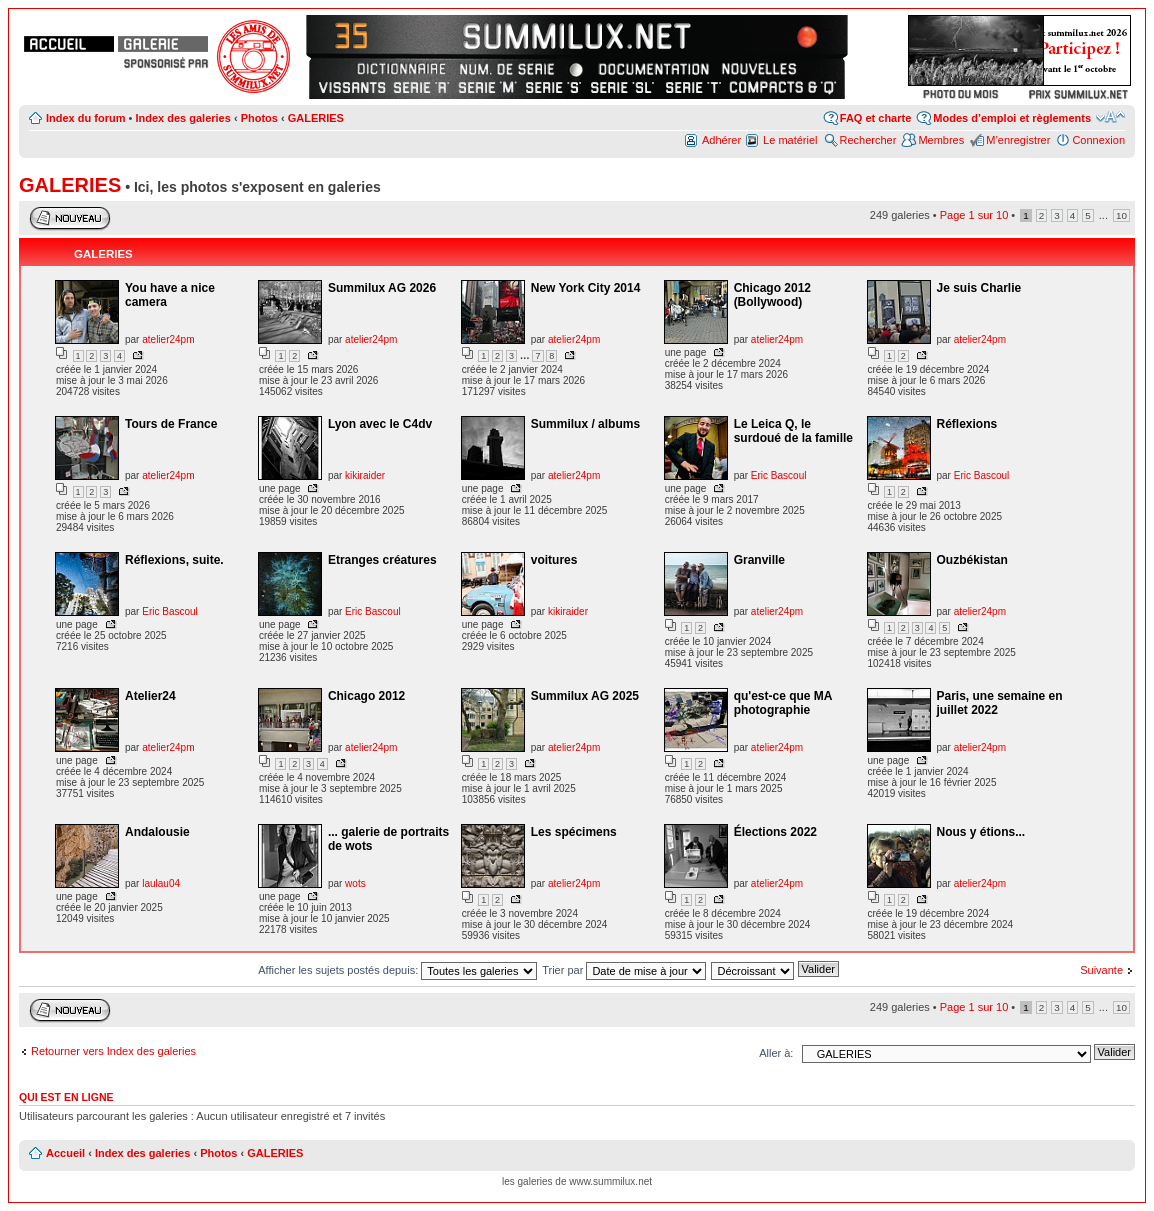  Describe the element at coordinates (585, 424) in the screenshot. I see `Summilux / albums` at that location.